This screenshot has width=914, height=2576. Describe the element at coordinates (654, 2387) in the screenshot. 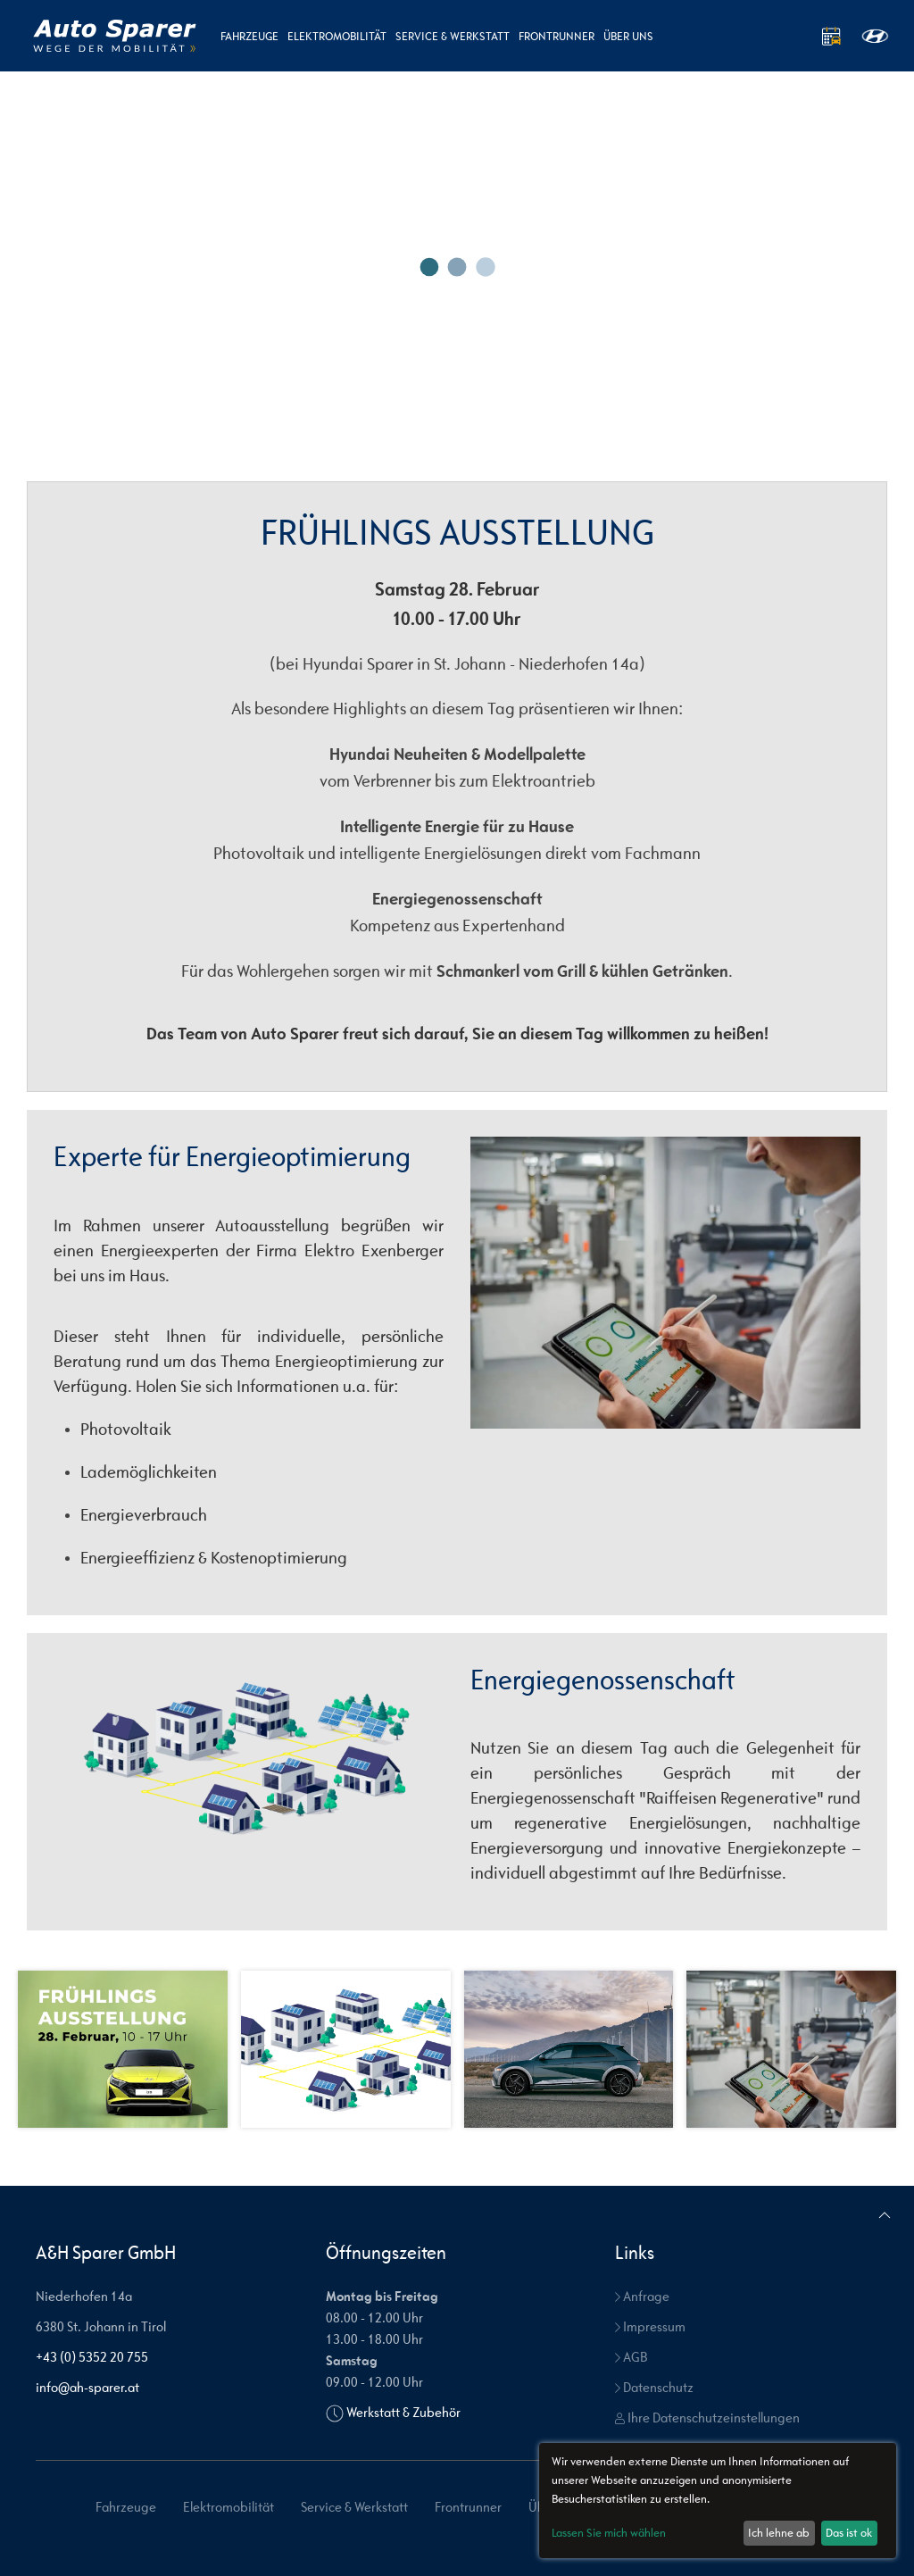

I see `Datenschutz` at that location.